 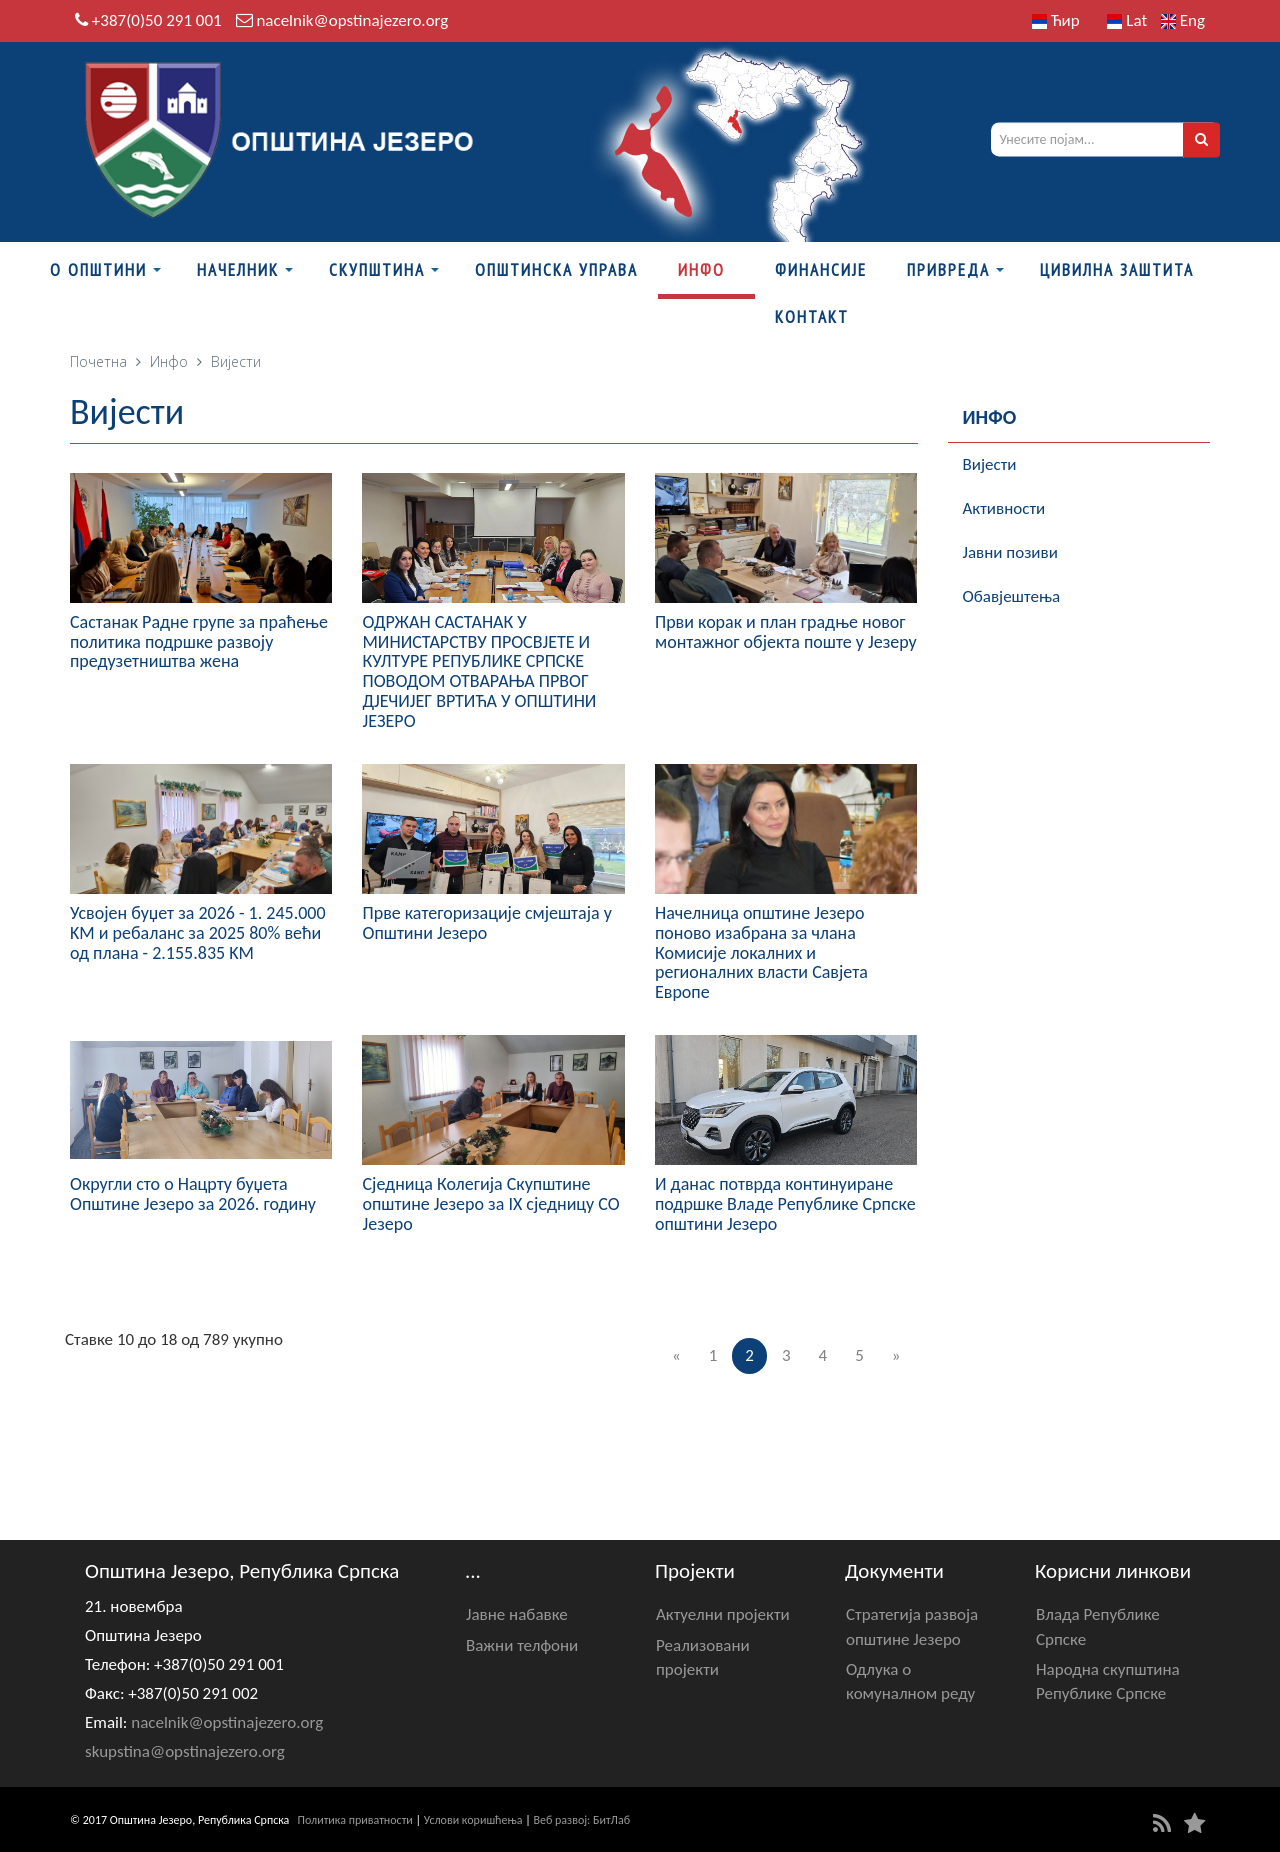 What do you see at coordinates (517, 1614) in the screenshot?
I see `Јавне набавке` at bounding box center [517, 1614].